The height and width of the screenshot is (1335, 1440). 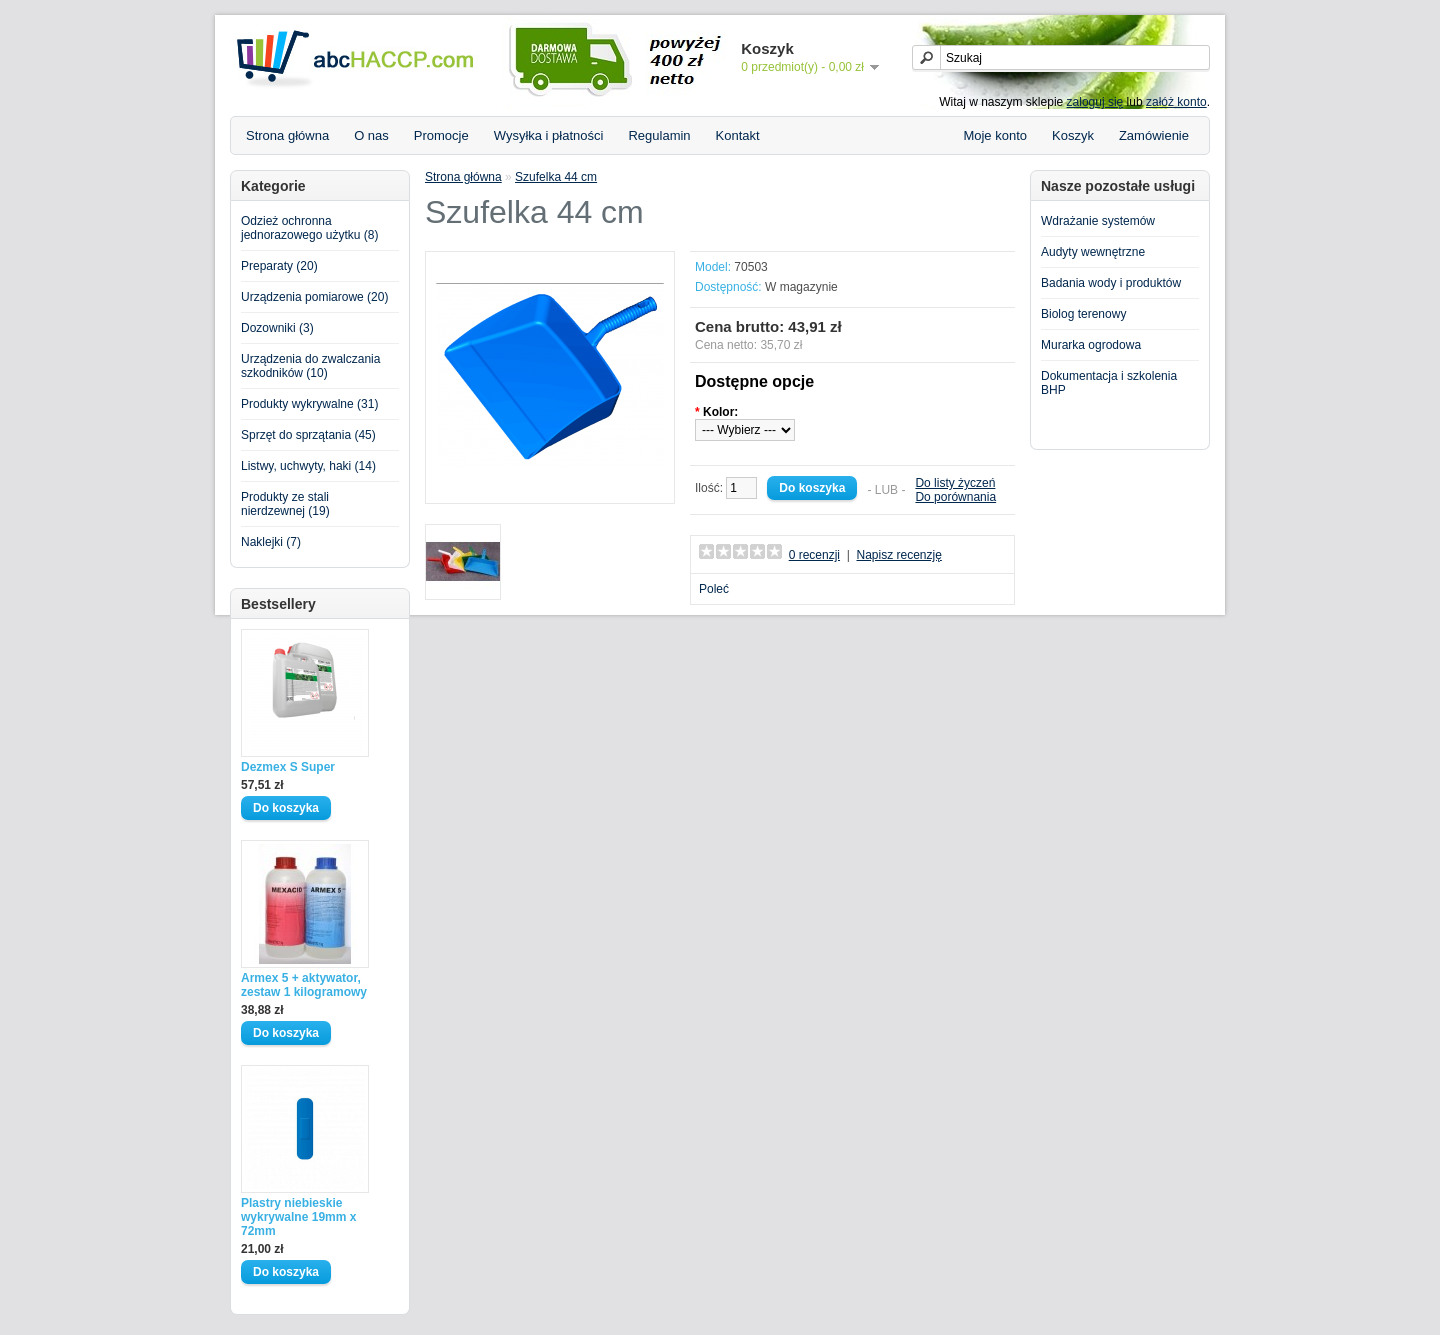 I want to click on Produkty ze stali nierdzewnej (19), so click(x=285, y=504).